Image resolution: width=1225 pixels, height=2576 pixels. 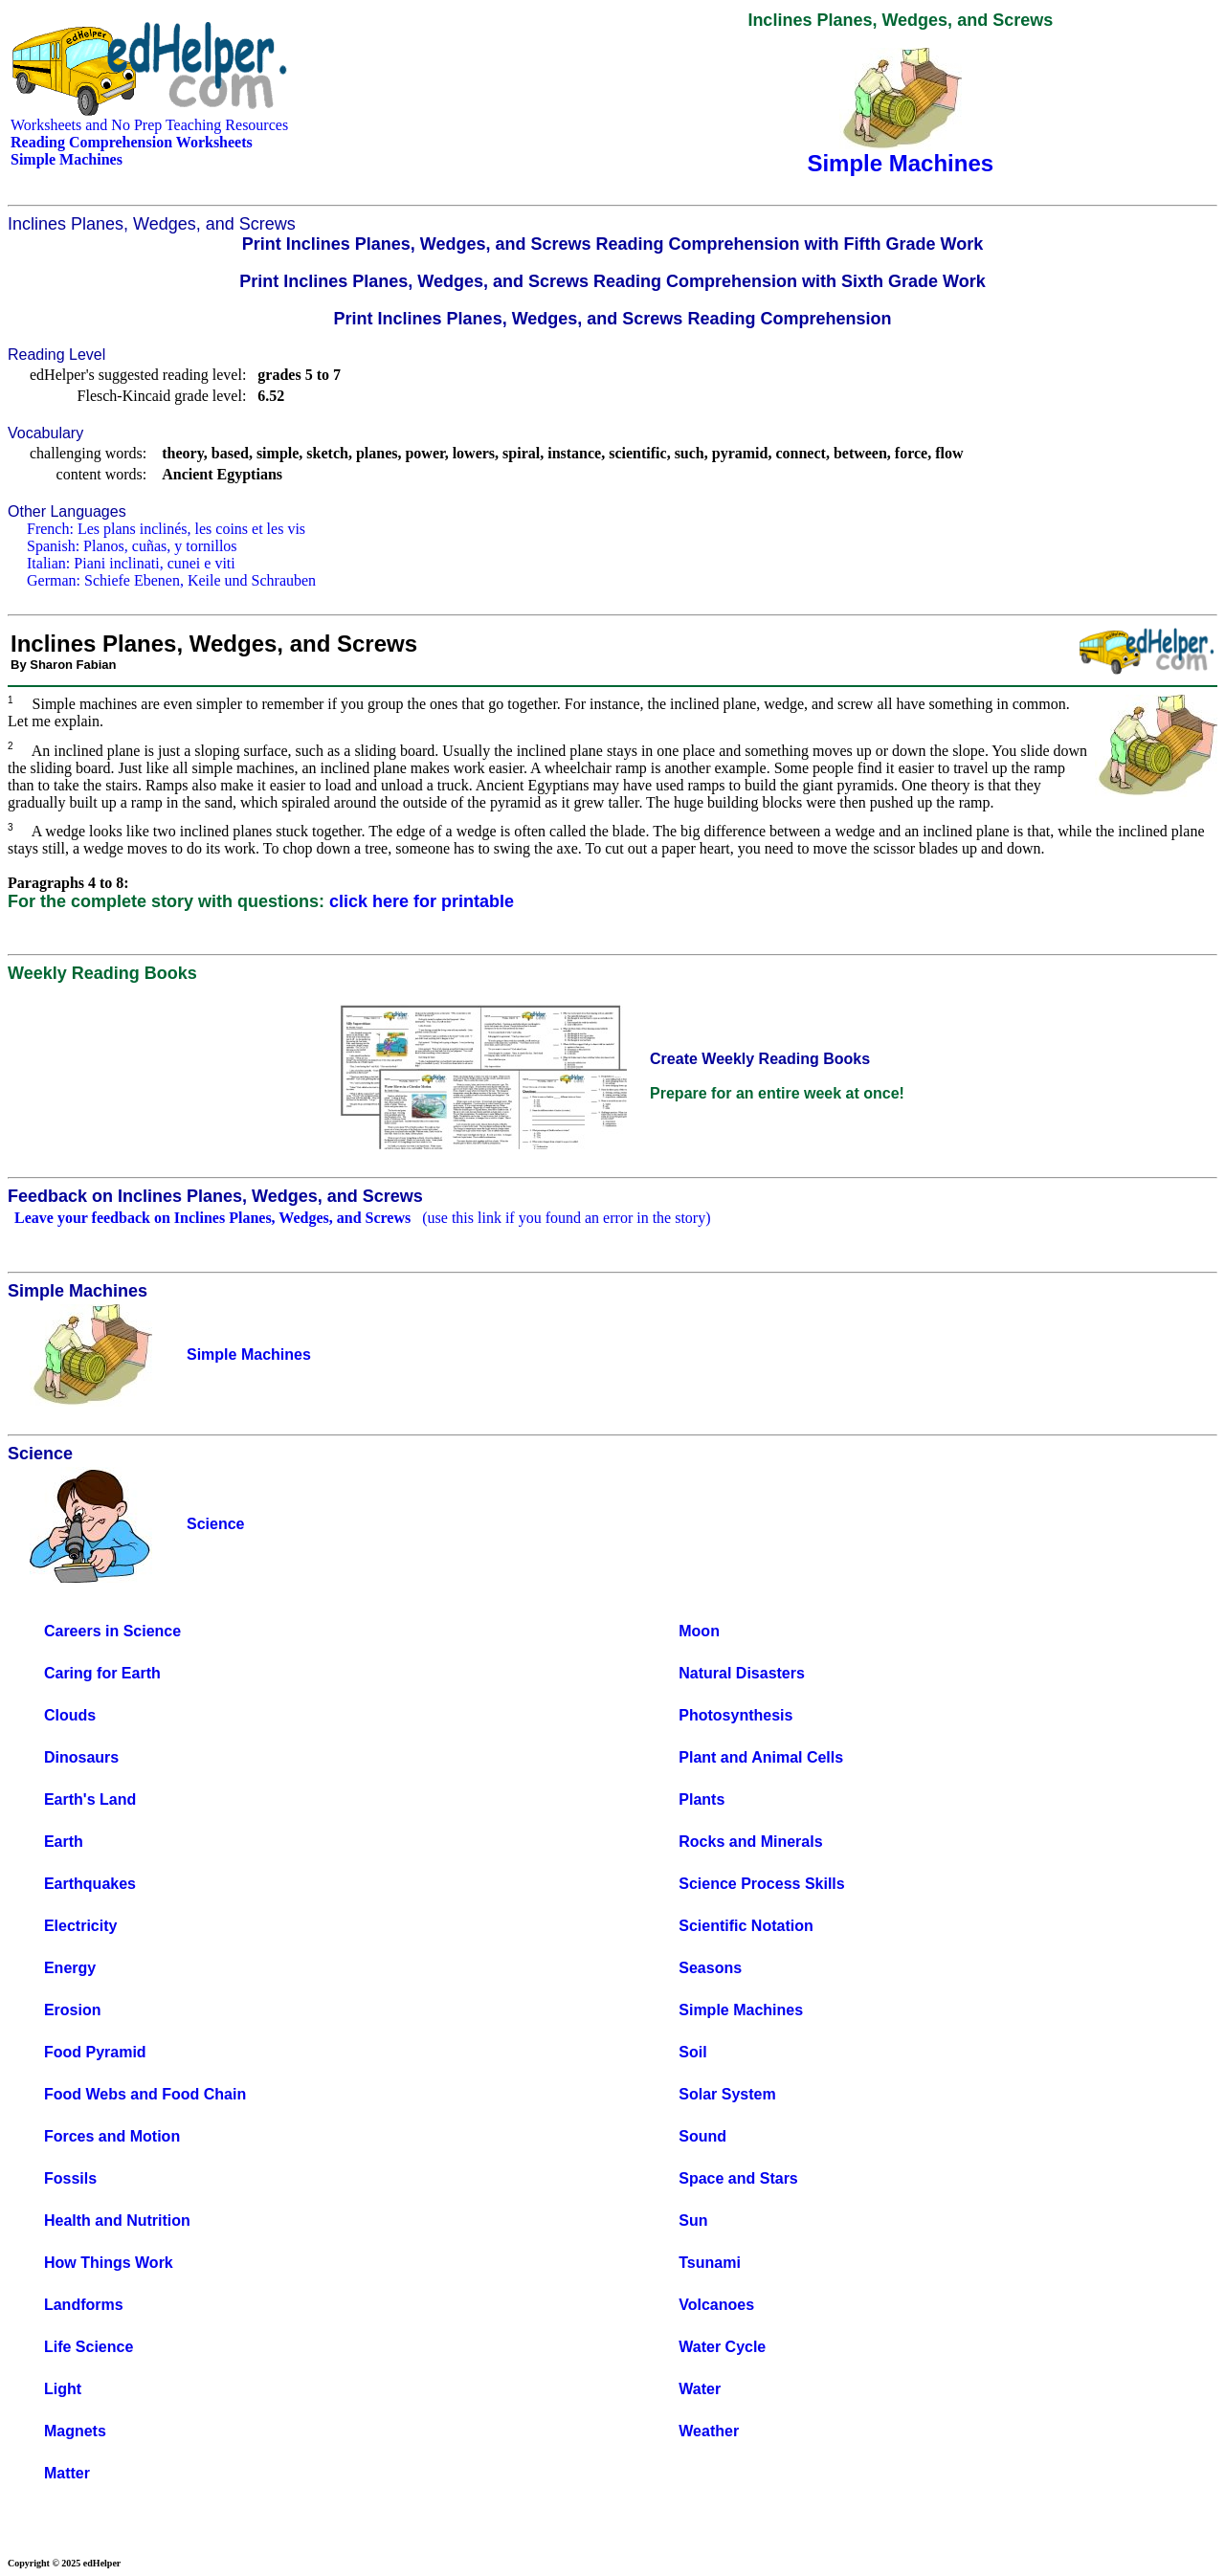 I want to click on Erosion, so click(x=72, y=2010).